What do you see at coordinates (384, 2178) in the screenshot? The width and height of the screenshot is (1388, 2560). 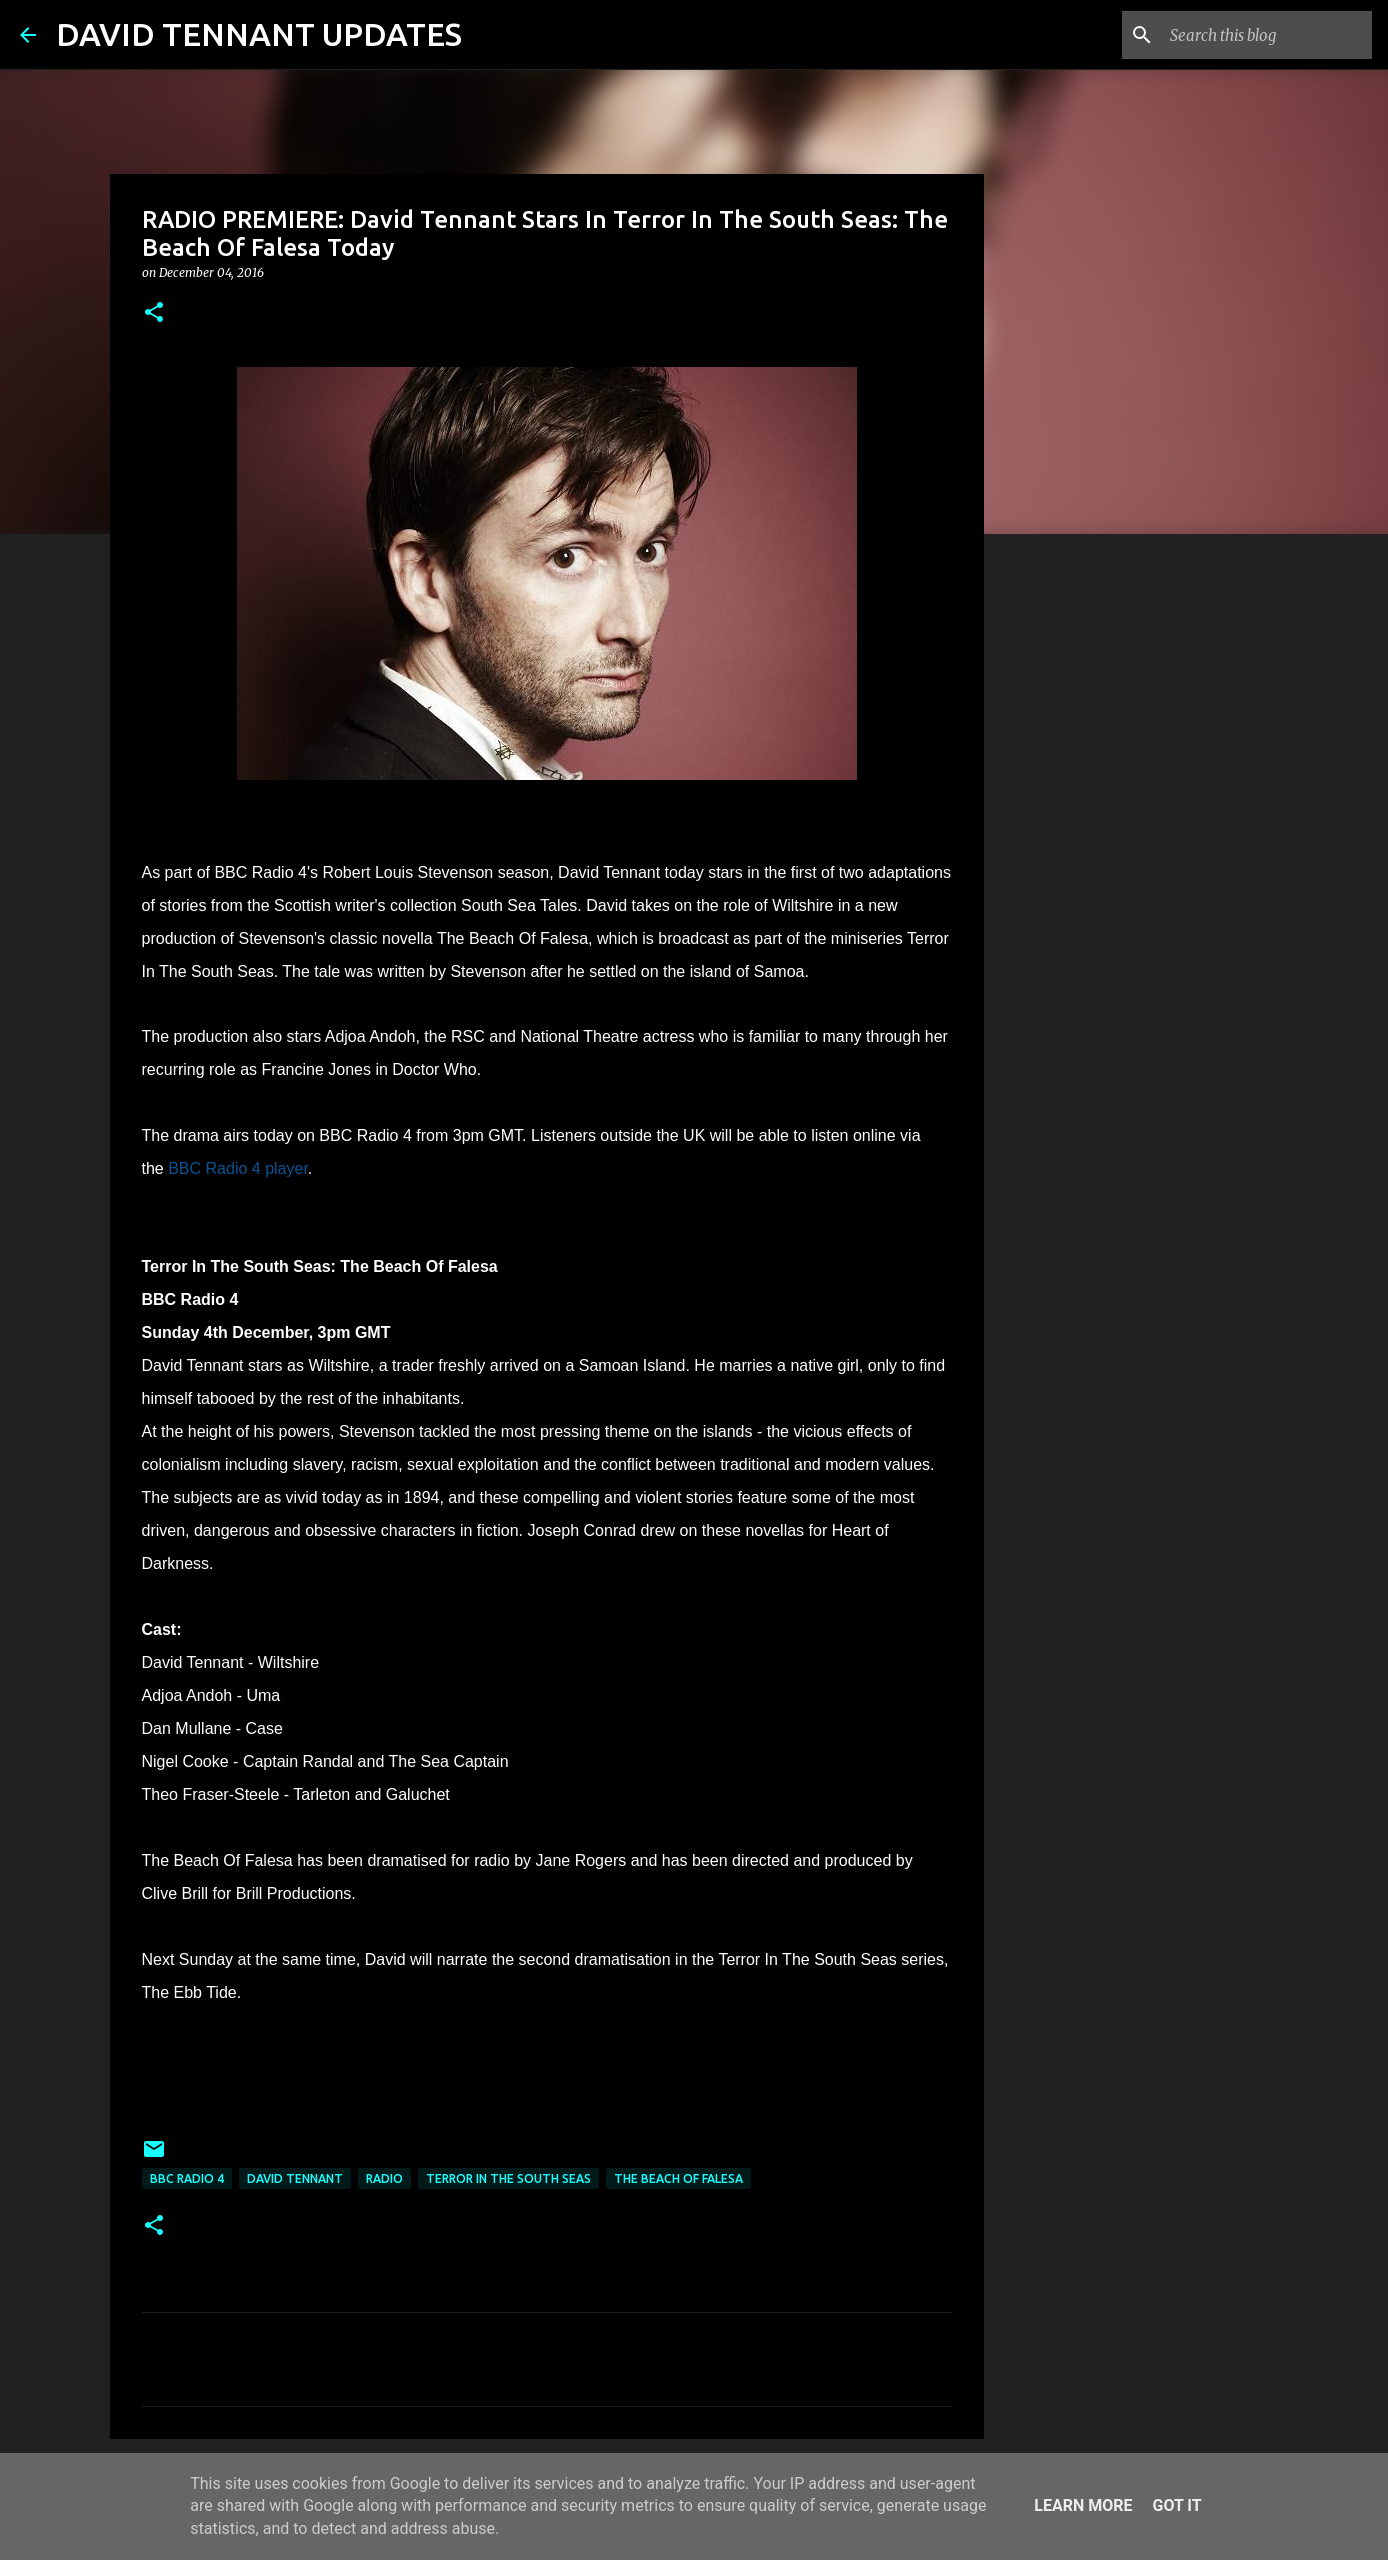 I see `Radio` at bounding box center [384, 2178].